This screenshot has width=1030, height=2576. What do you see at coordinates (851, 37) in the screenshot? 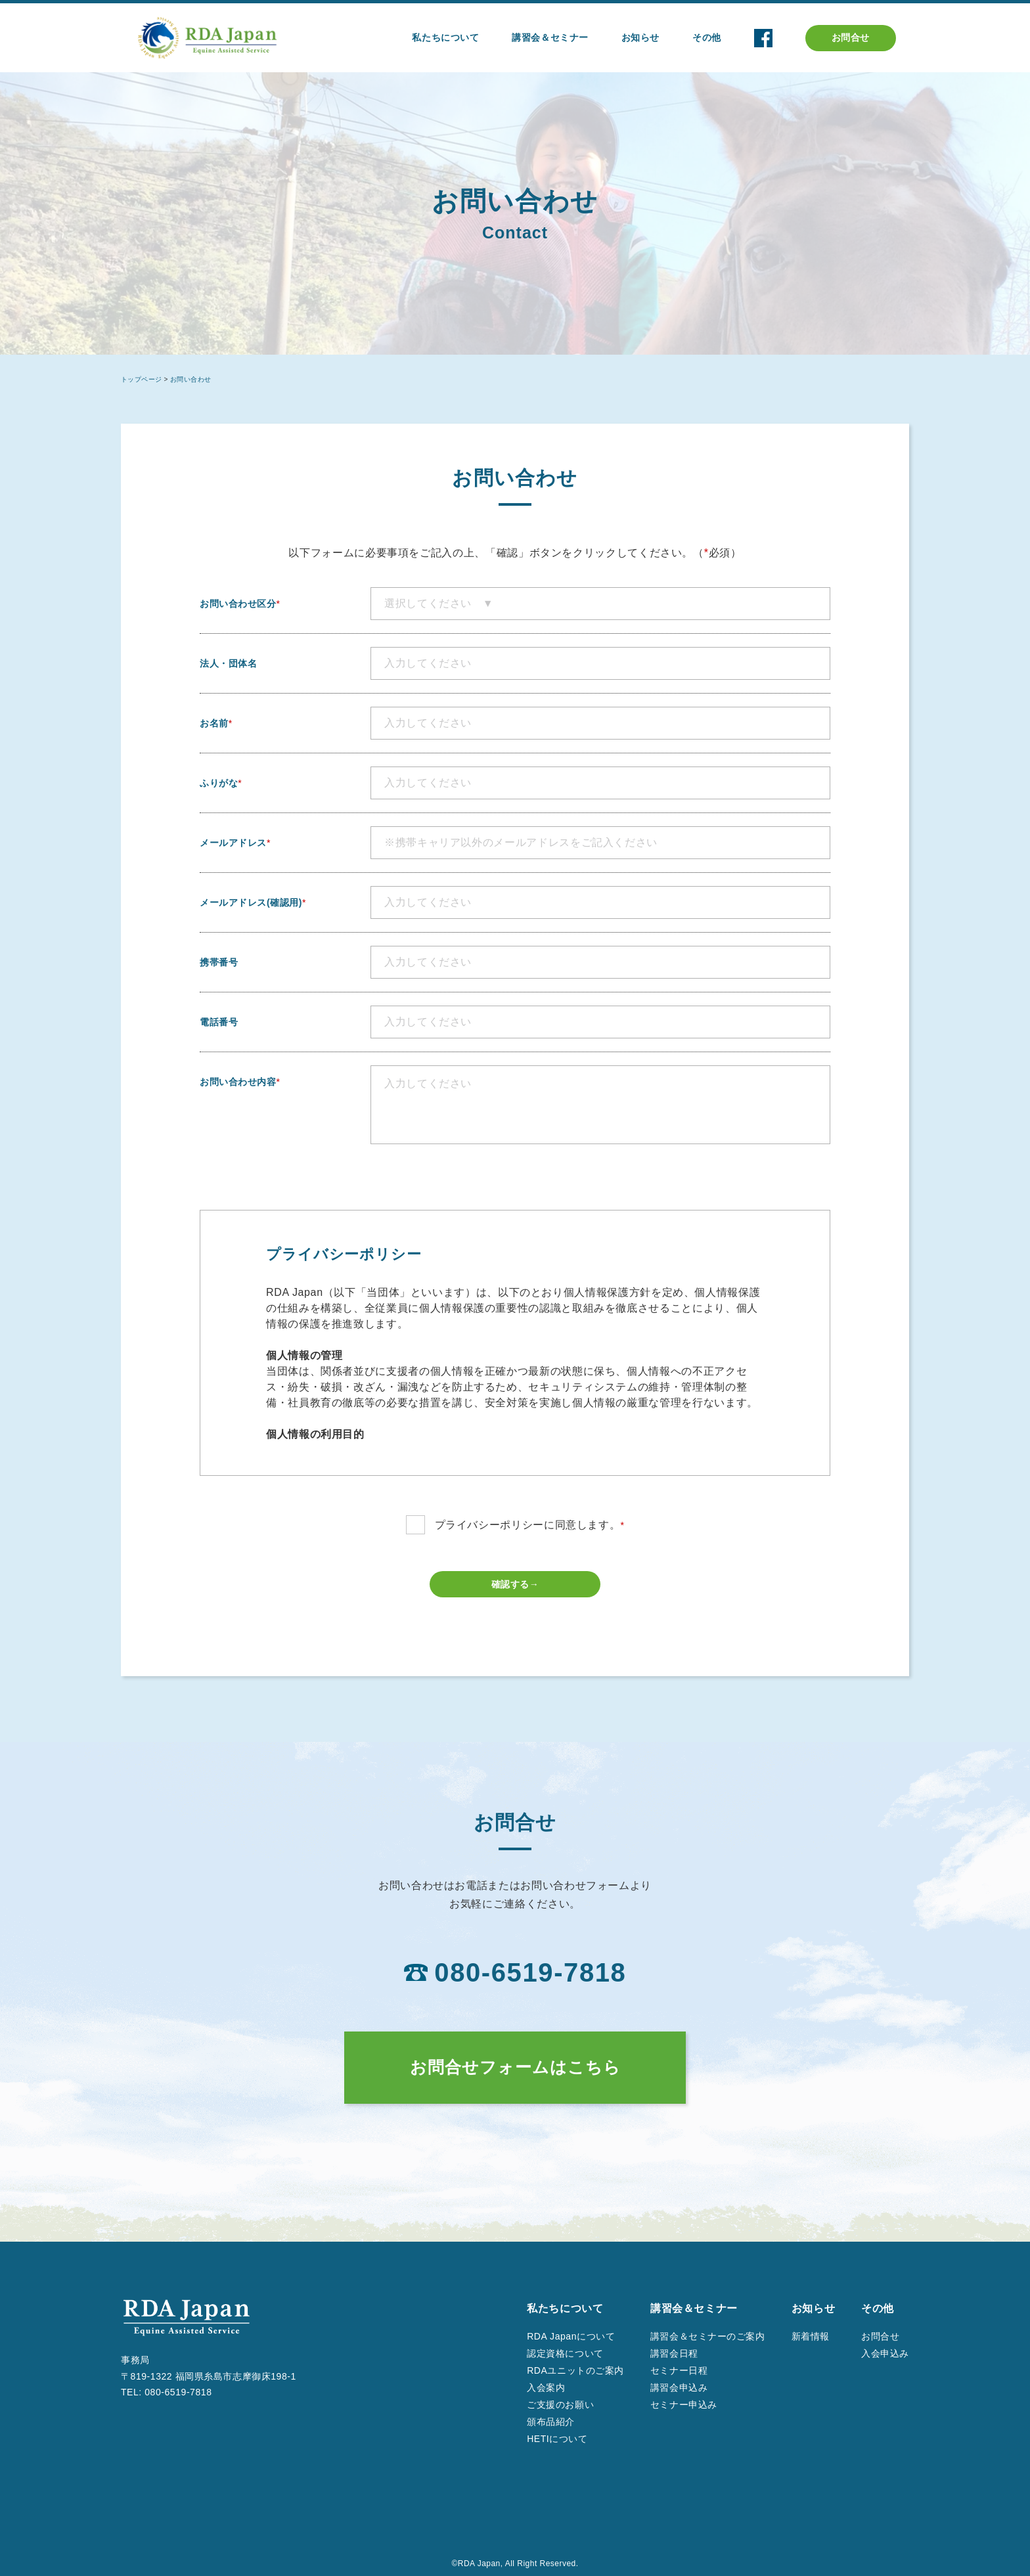
I see `お問合せ` at bounding box center [851, 37].